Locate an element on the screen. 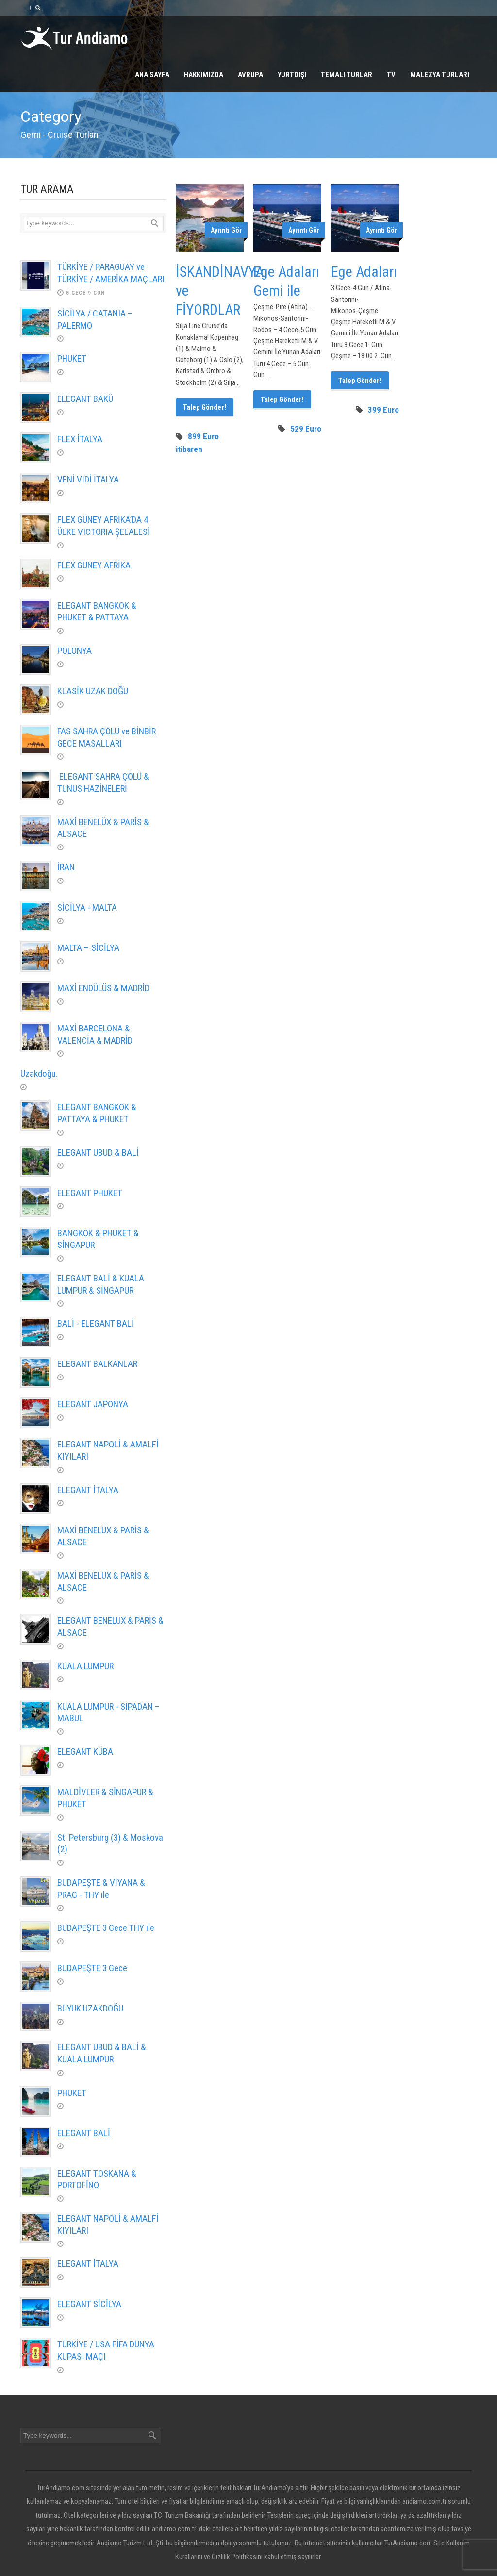 This screenshot has height=2576, width=497. Avrupa is located at coordinates (250, 74).